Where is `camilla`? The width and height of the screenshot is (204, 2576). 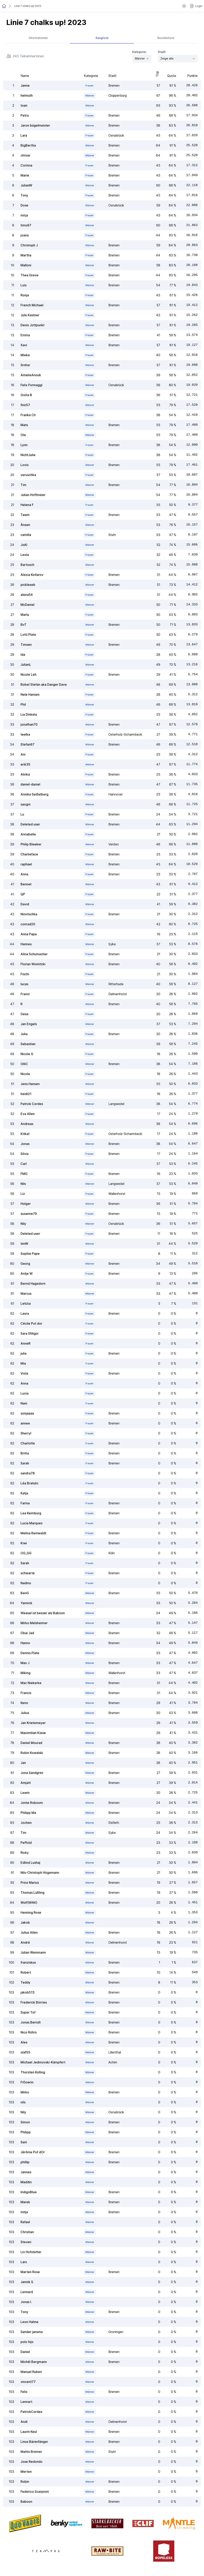 camilla is located at coordinates (26, 535).